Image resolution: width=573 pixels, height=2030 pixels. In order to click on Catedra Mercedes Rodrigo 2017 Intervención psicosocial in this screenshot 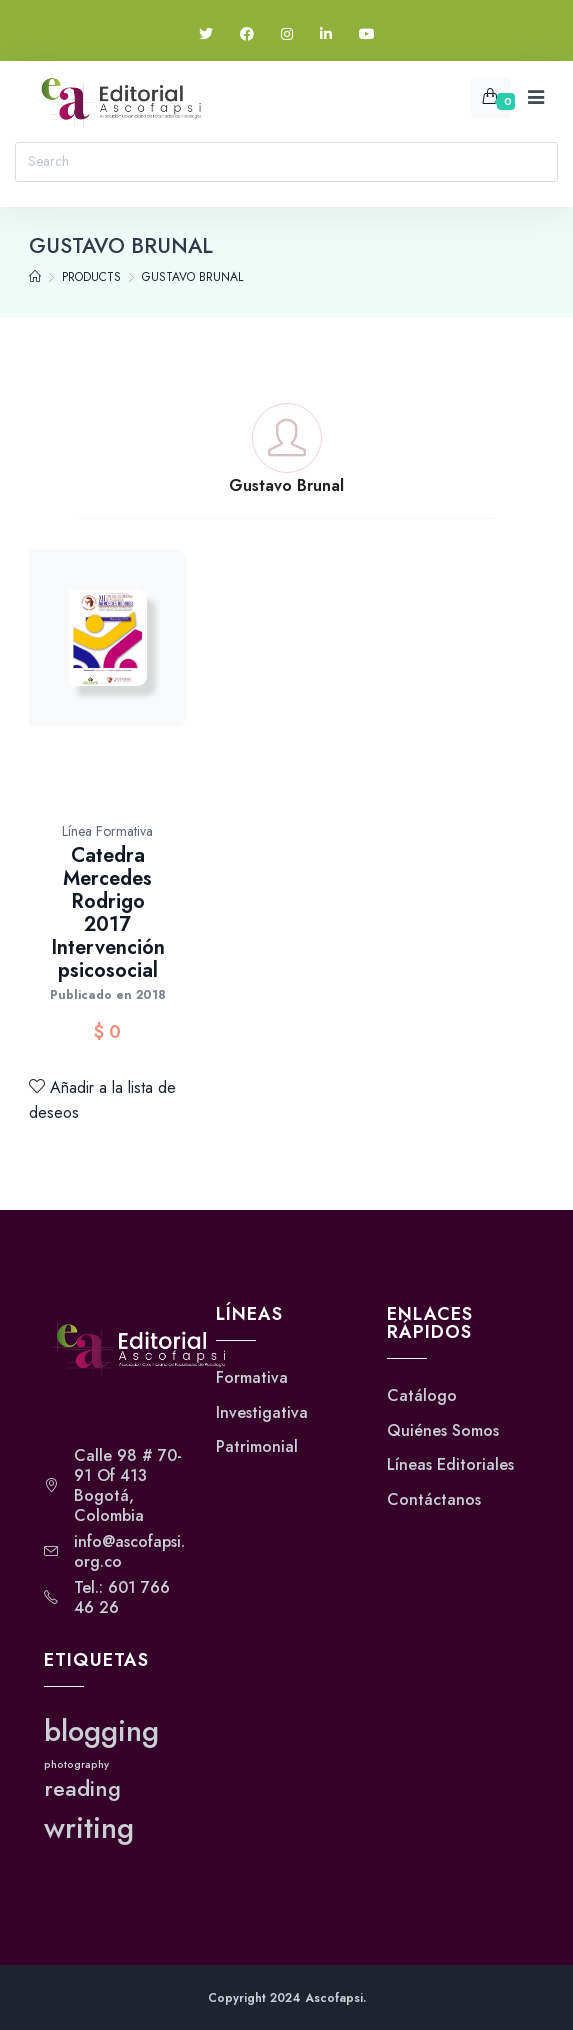, I will do `click(108, 913)`.